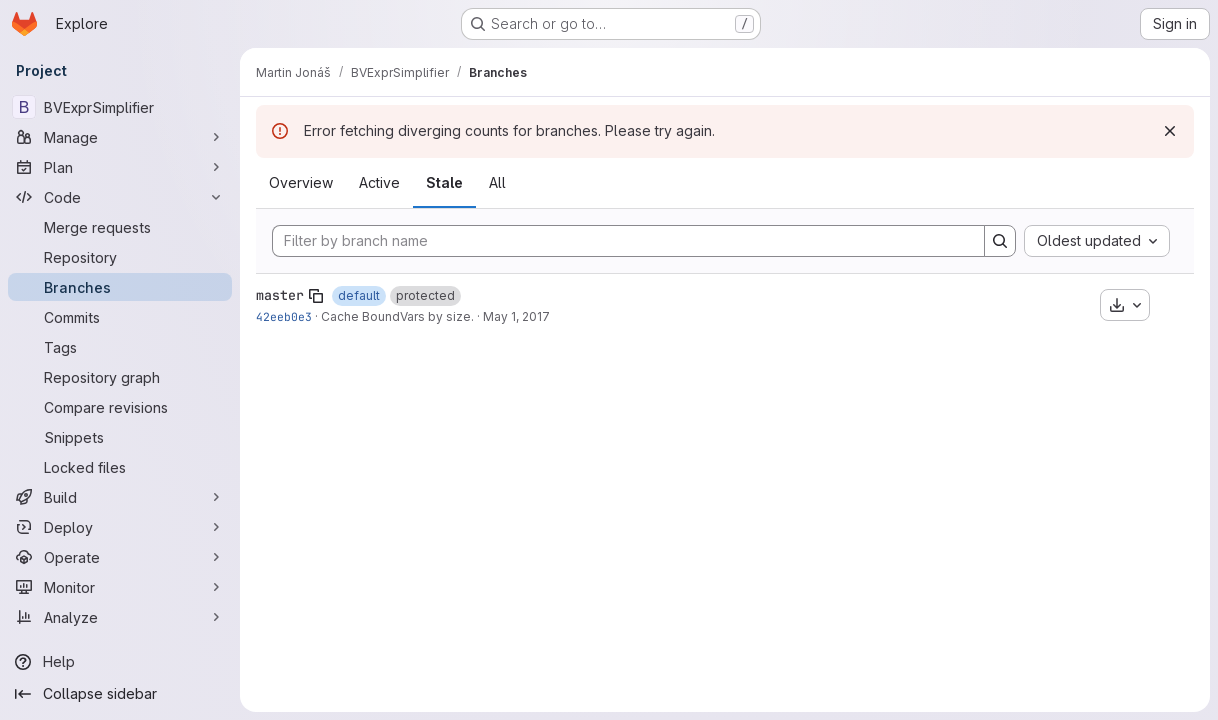 This screenshot has width=1218, height=720. I want to click on [Commits], so click(120, 317).